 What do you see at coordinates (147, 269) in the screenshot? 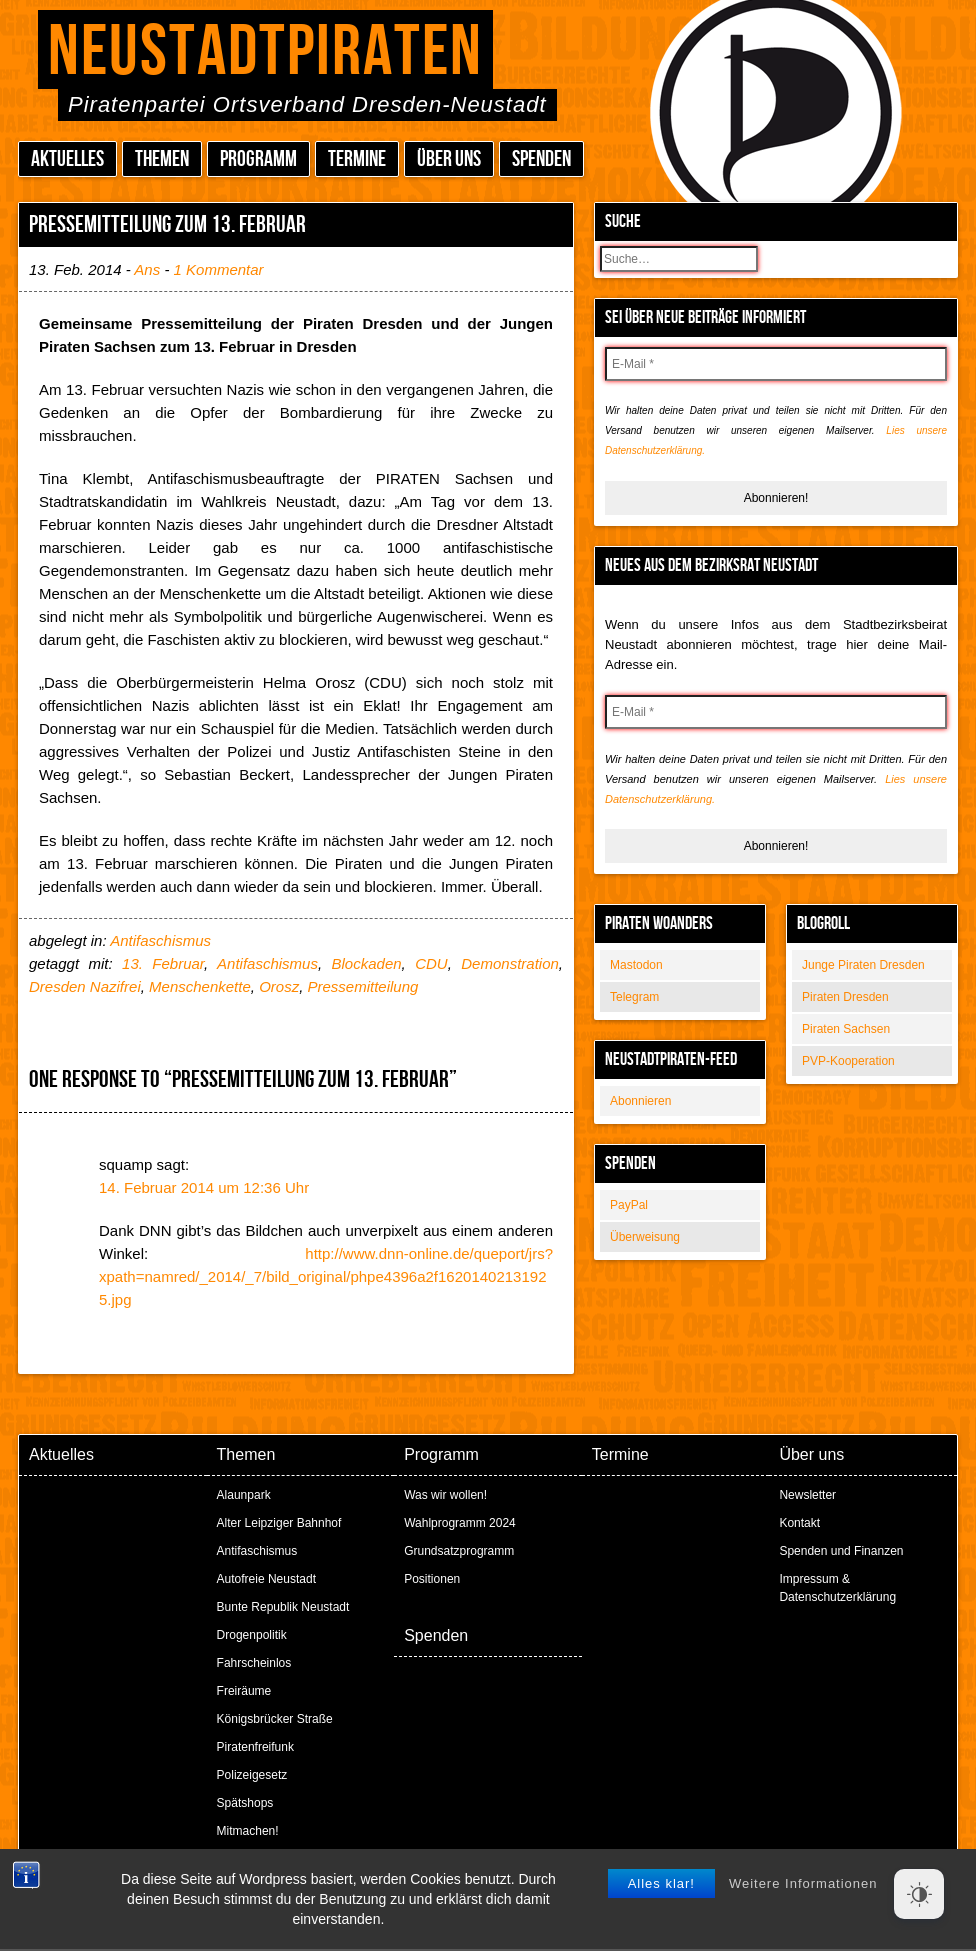
I see `Ans` at bounding box center [147, 269].